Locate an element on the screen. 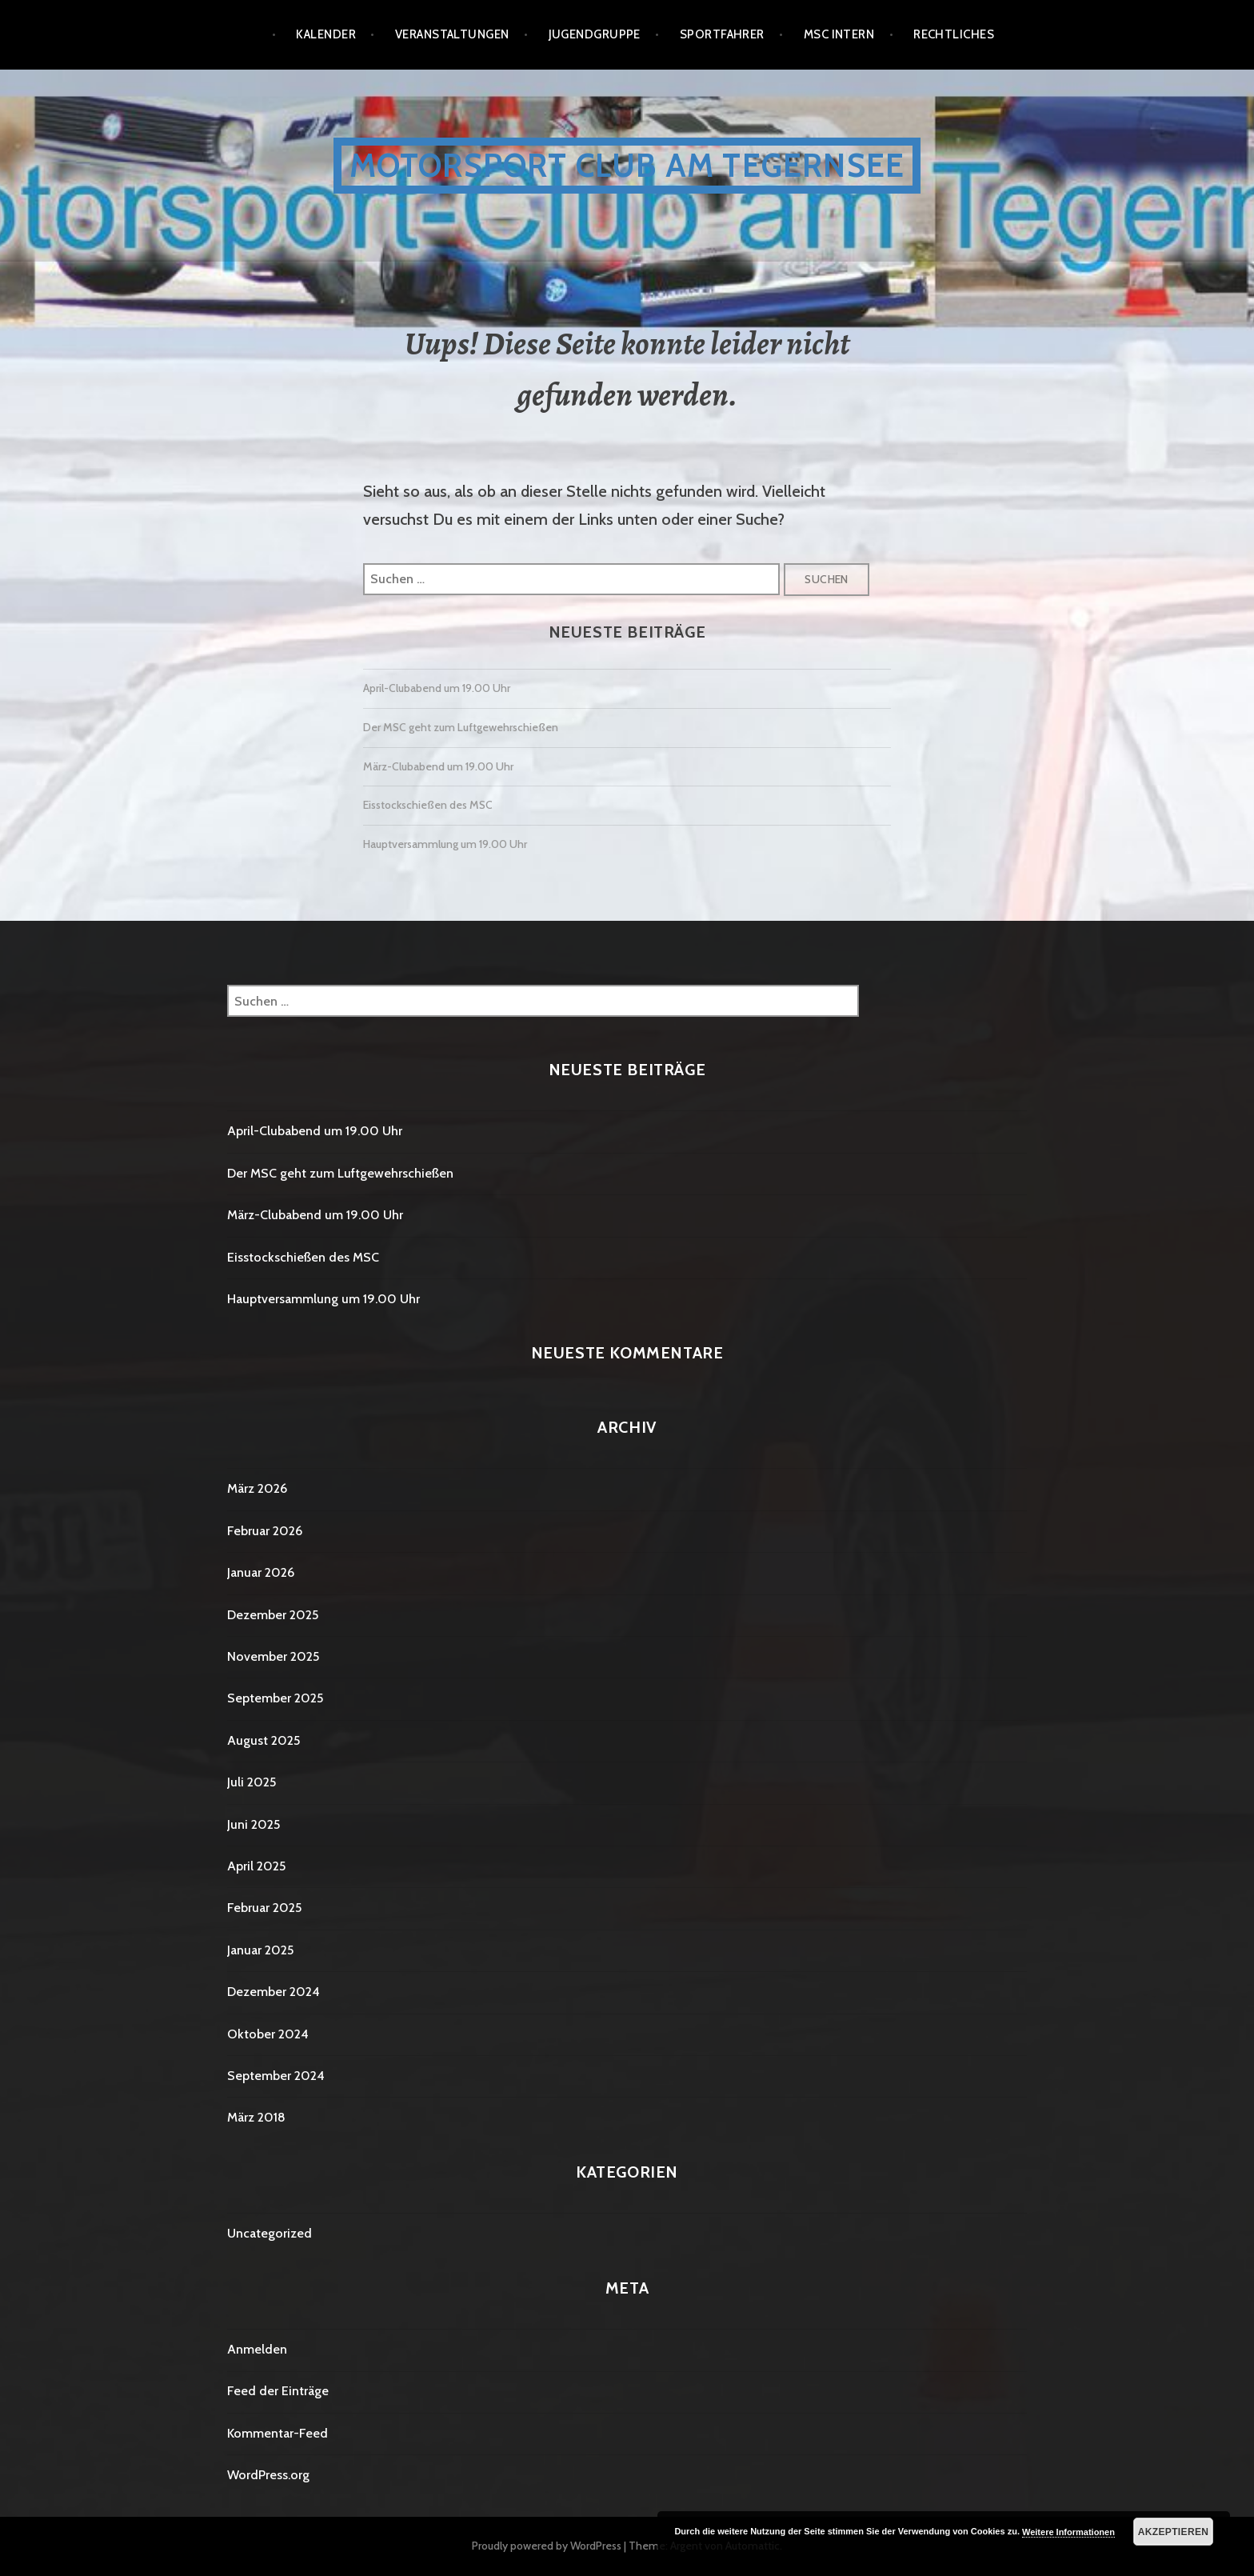 The image size is (1254, 2576). WordPress.org is located at coordinates (268, 2474).